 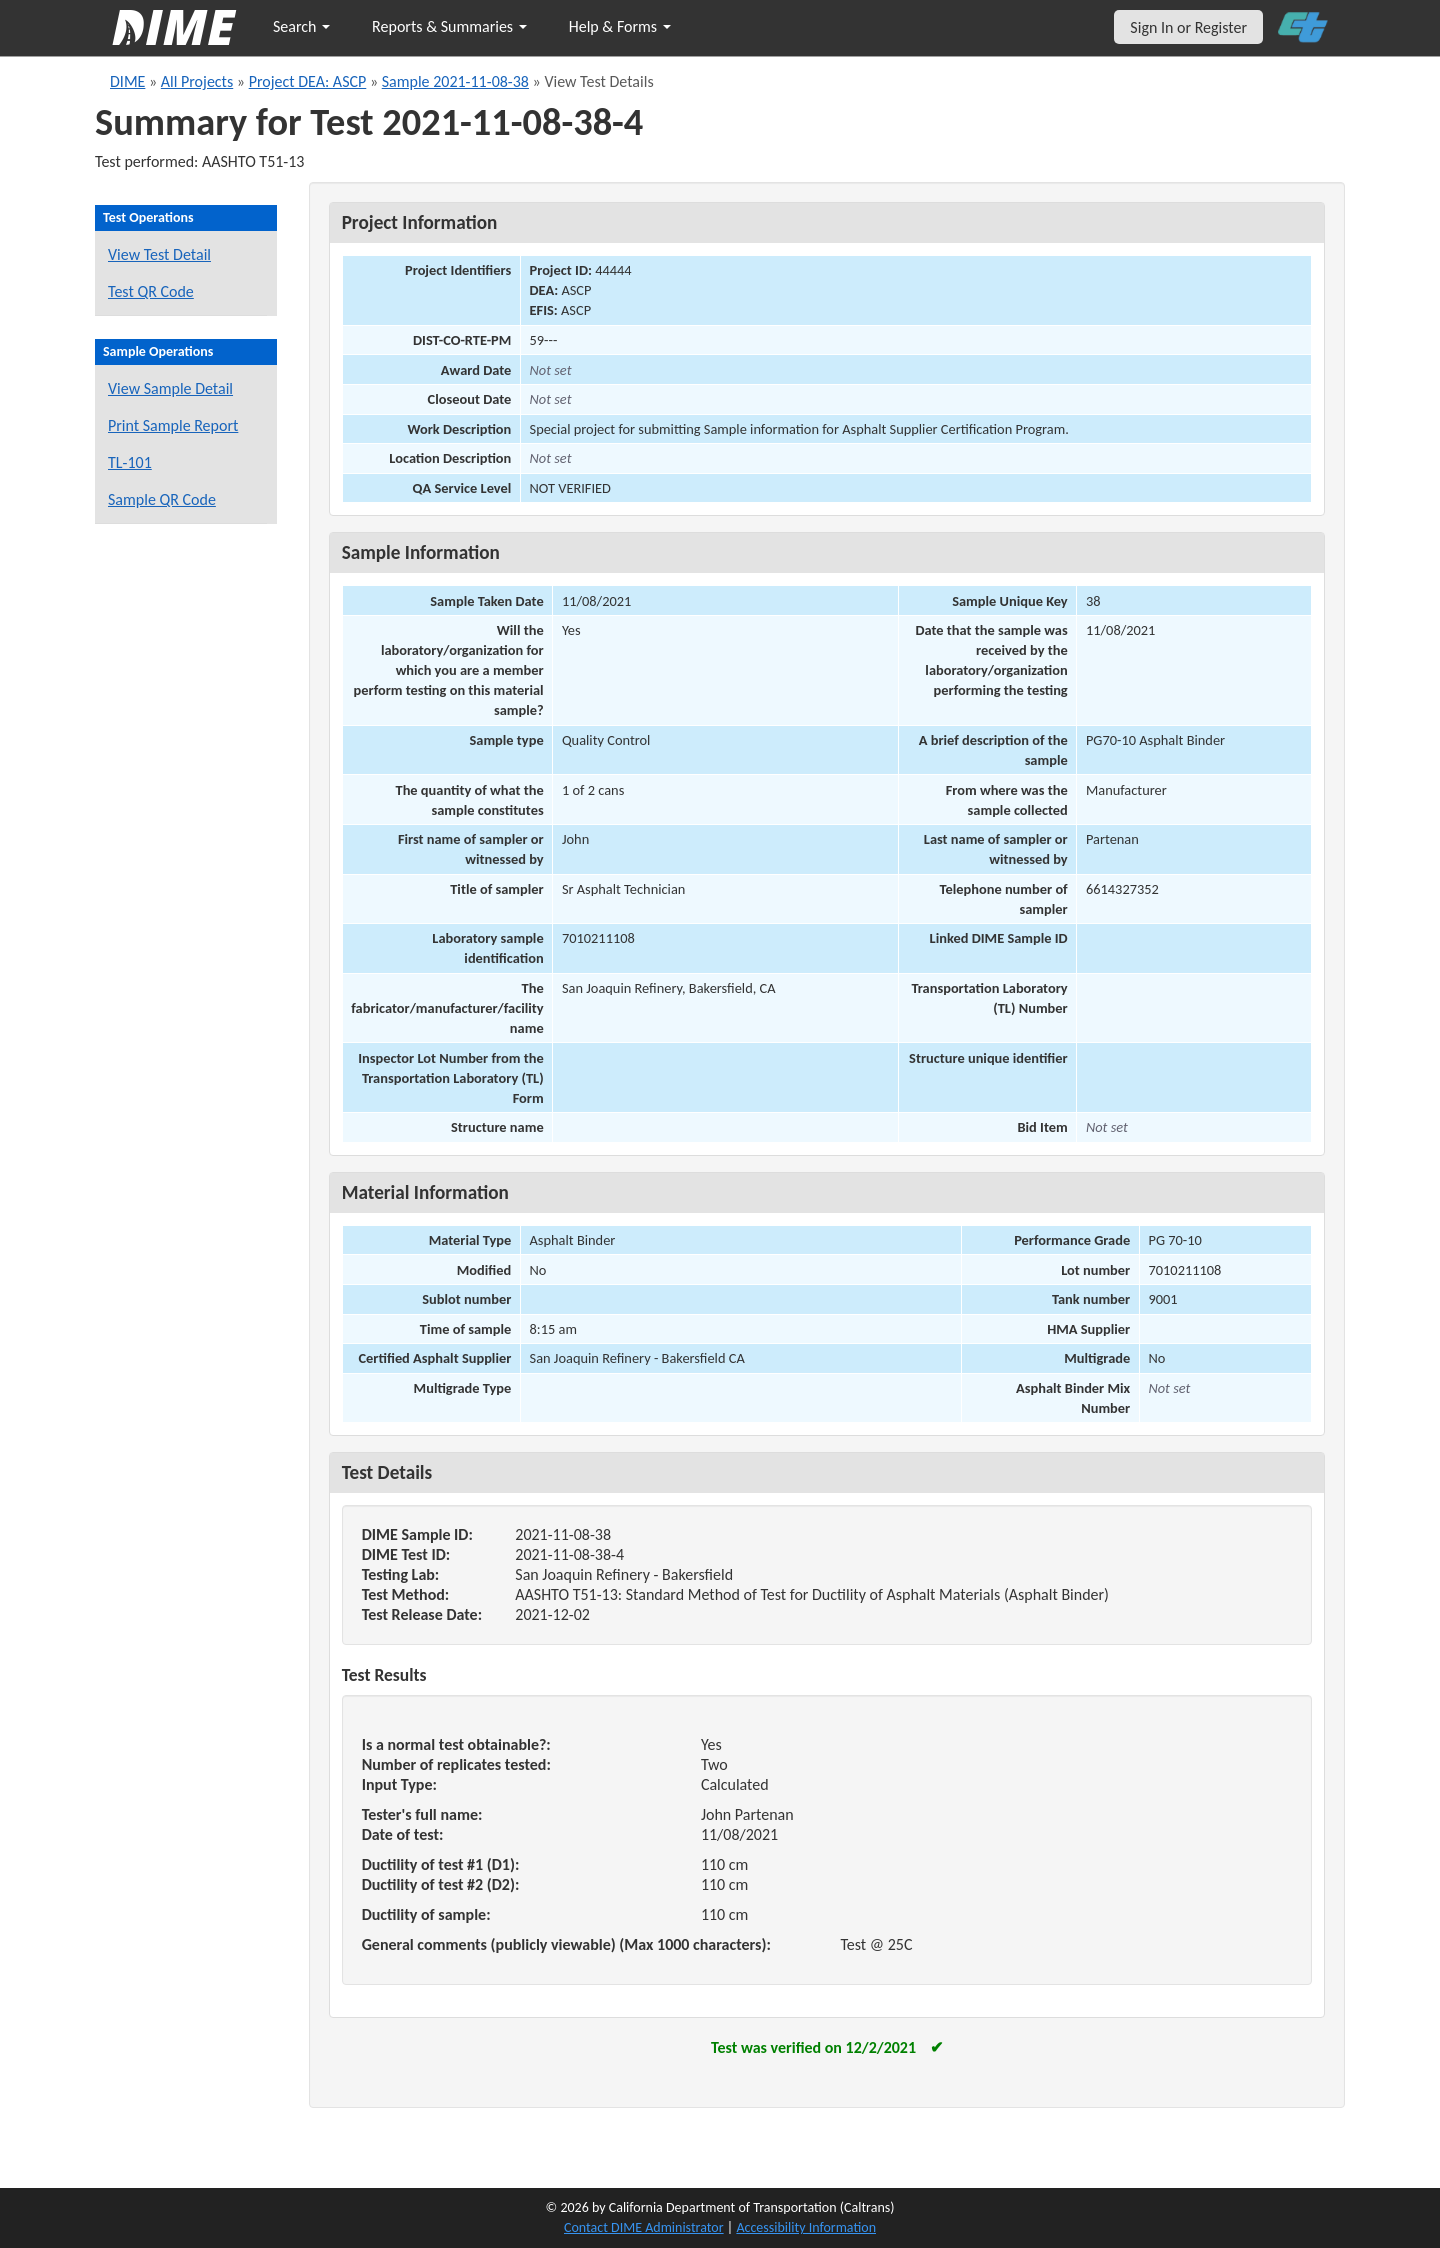 I want to click on Help & Forms, so click(x=620, y=26).